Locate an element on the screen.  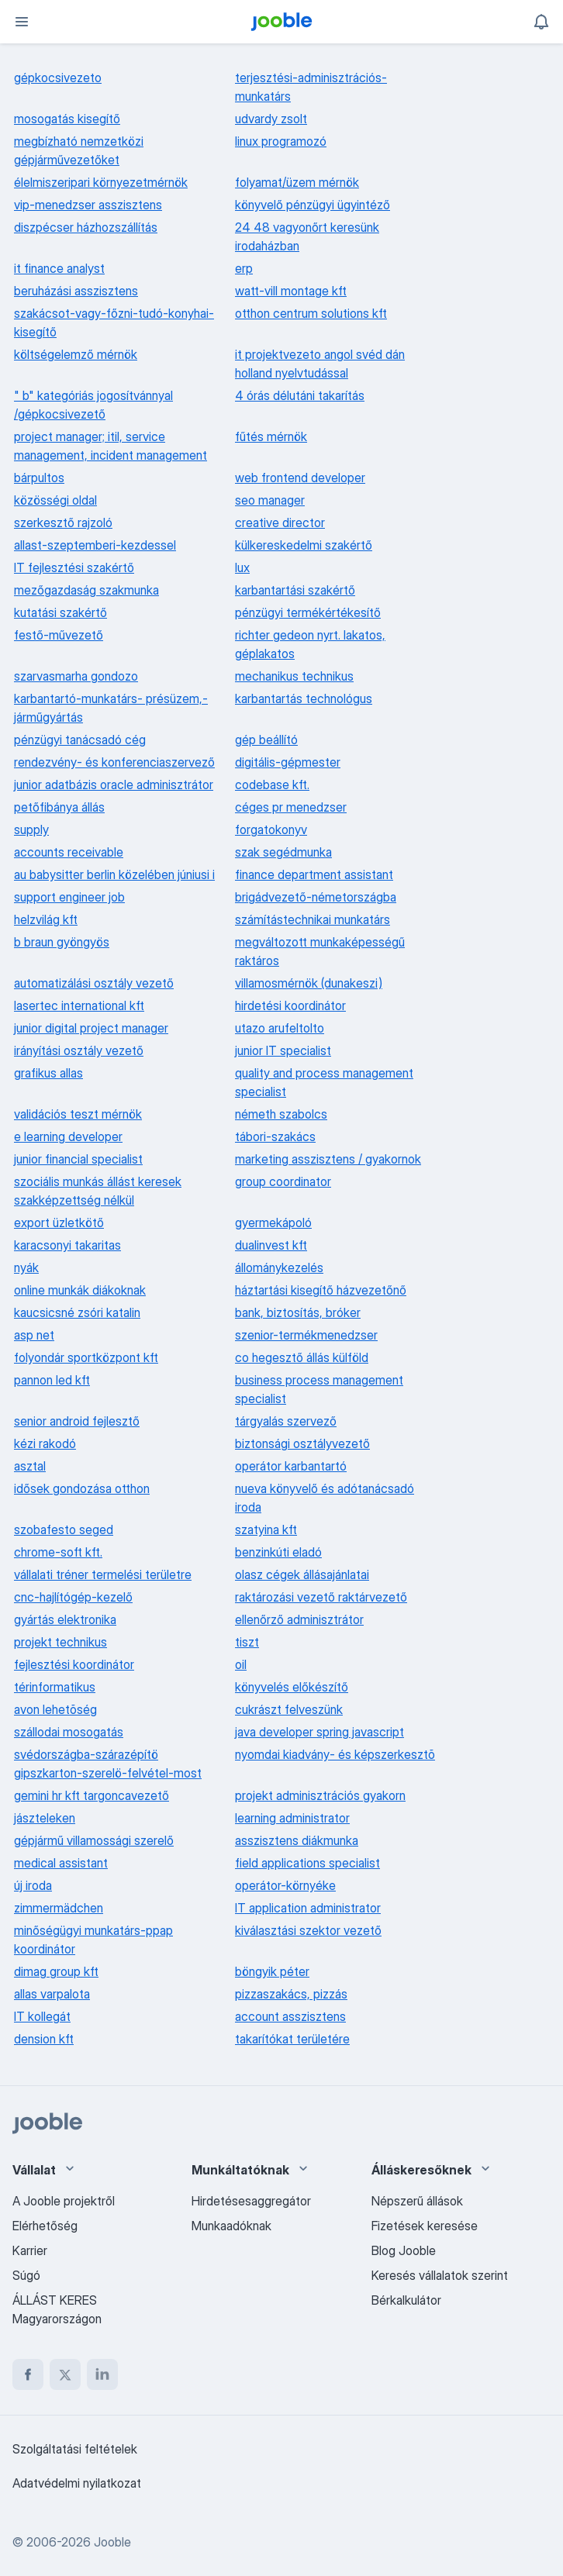
pannon led kft is located at coordinates (52, 1380).